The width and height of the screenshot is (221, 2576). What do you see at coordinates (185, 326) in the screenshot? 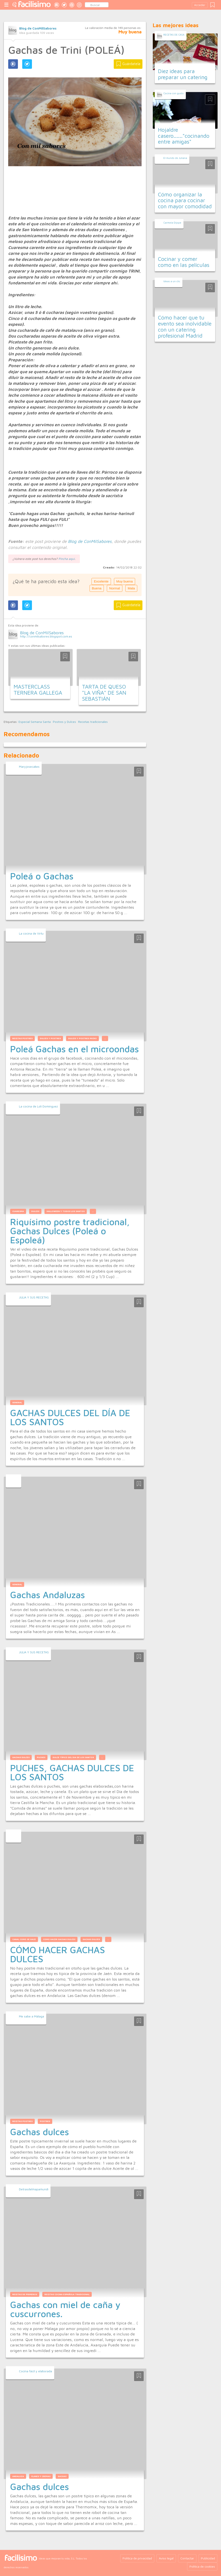
I see `Cómo hacer que tu evento sea inolvidable con un catering profesional Madrid` at bounding box center [185, 326].